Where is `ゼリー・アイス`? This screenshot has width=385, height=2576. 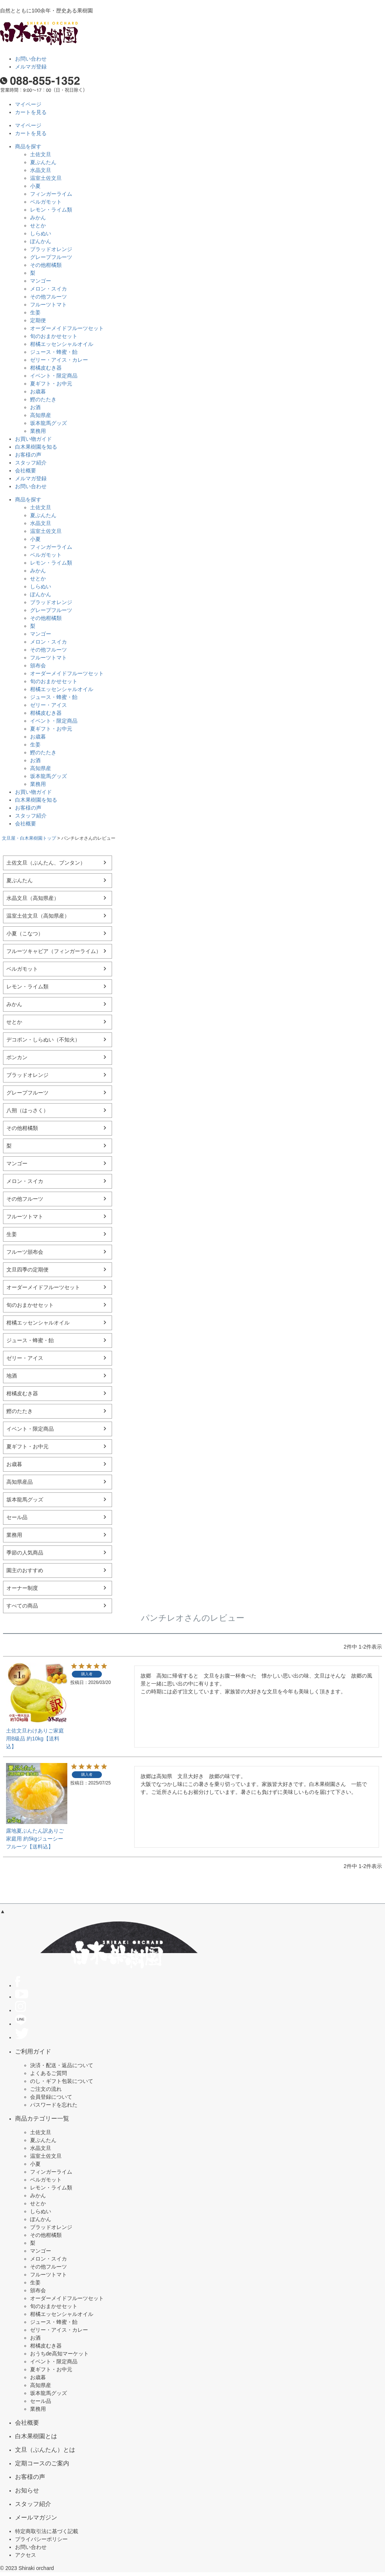
ゼリー・アイス is located at coordinates (48, 705).